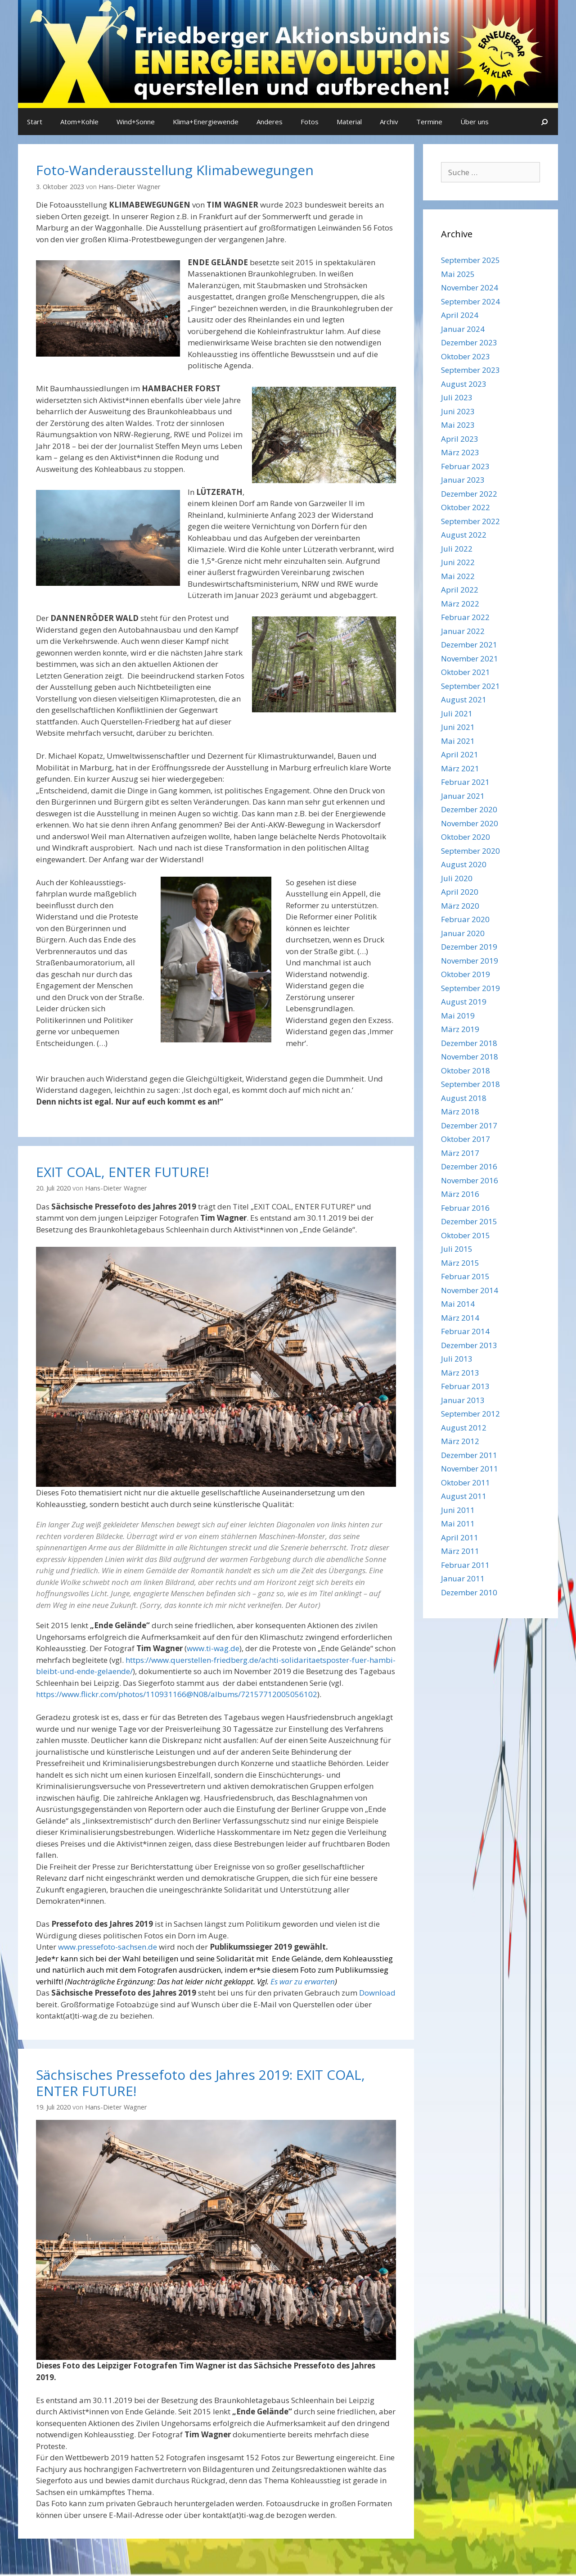 This screenshot has width=576, height=2576. What do you see at coordinates (429, 121) in the screenshot?
I see `Termine` at bounding box center [429, 121].